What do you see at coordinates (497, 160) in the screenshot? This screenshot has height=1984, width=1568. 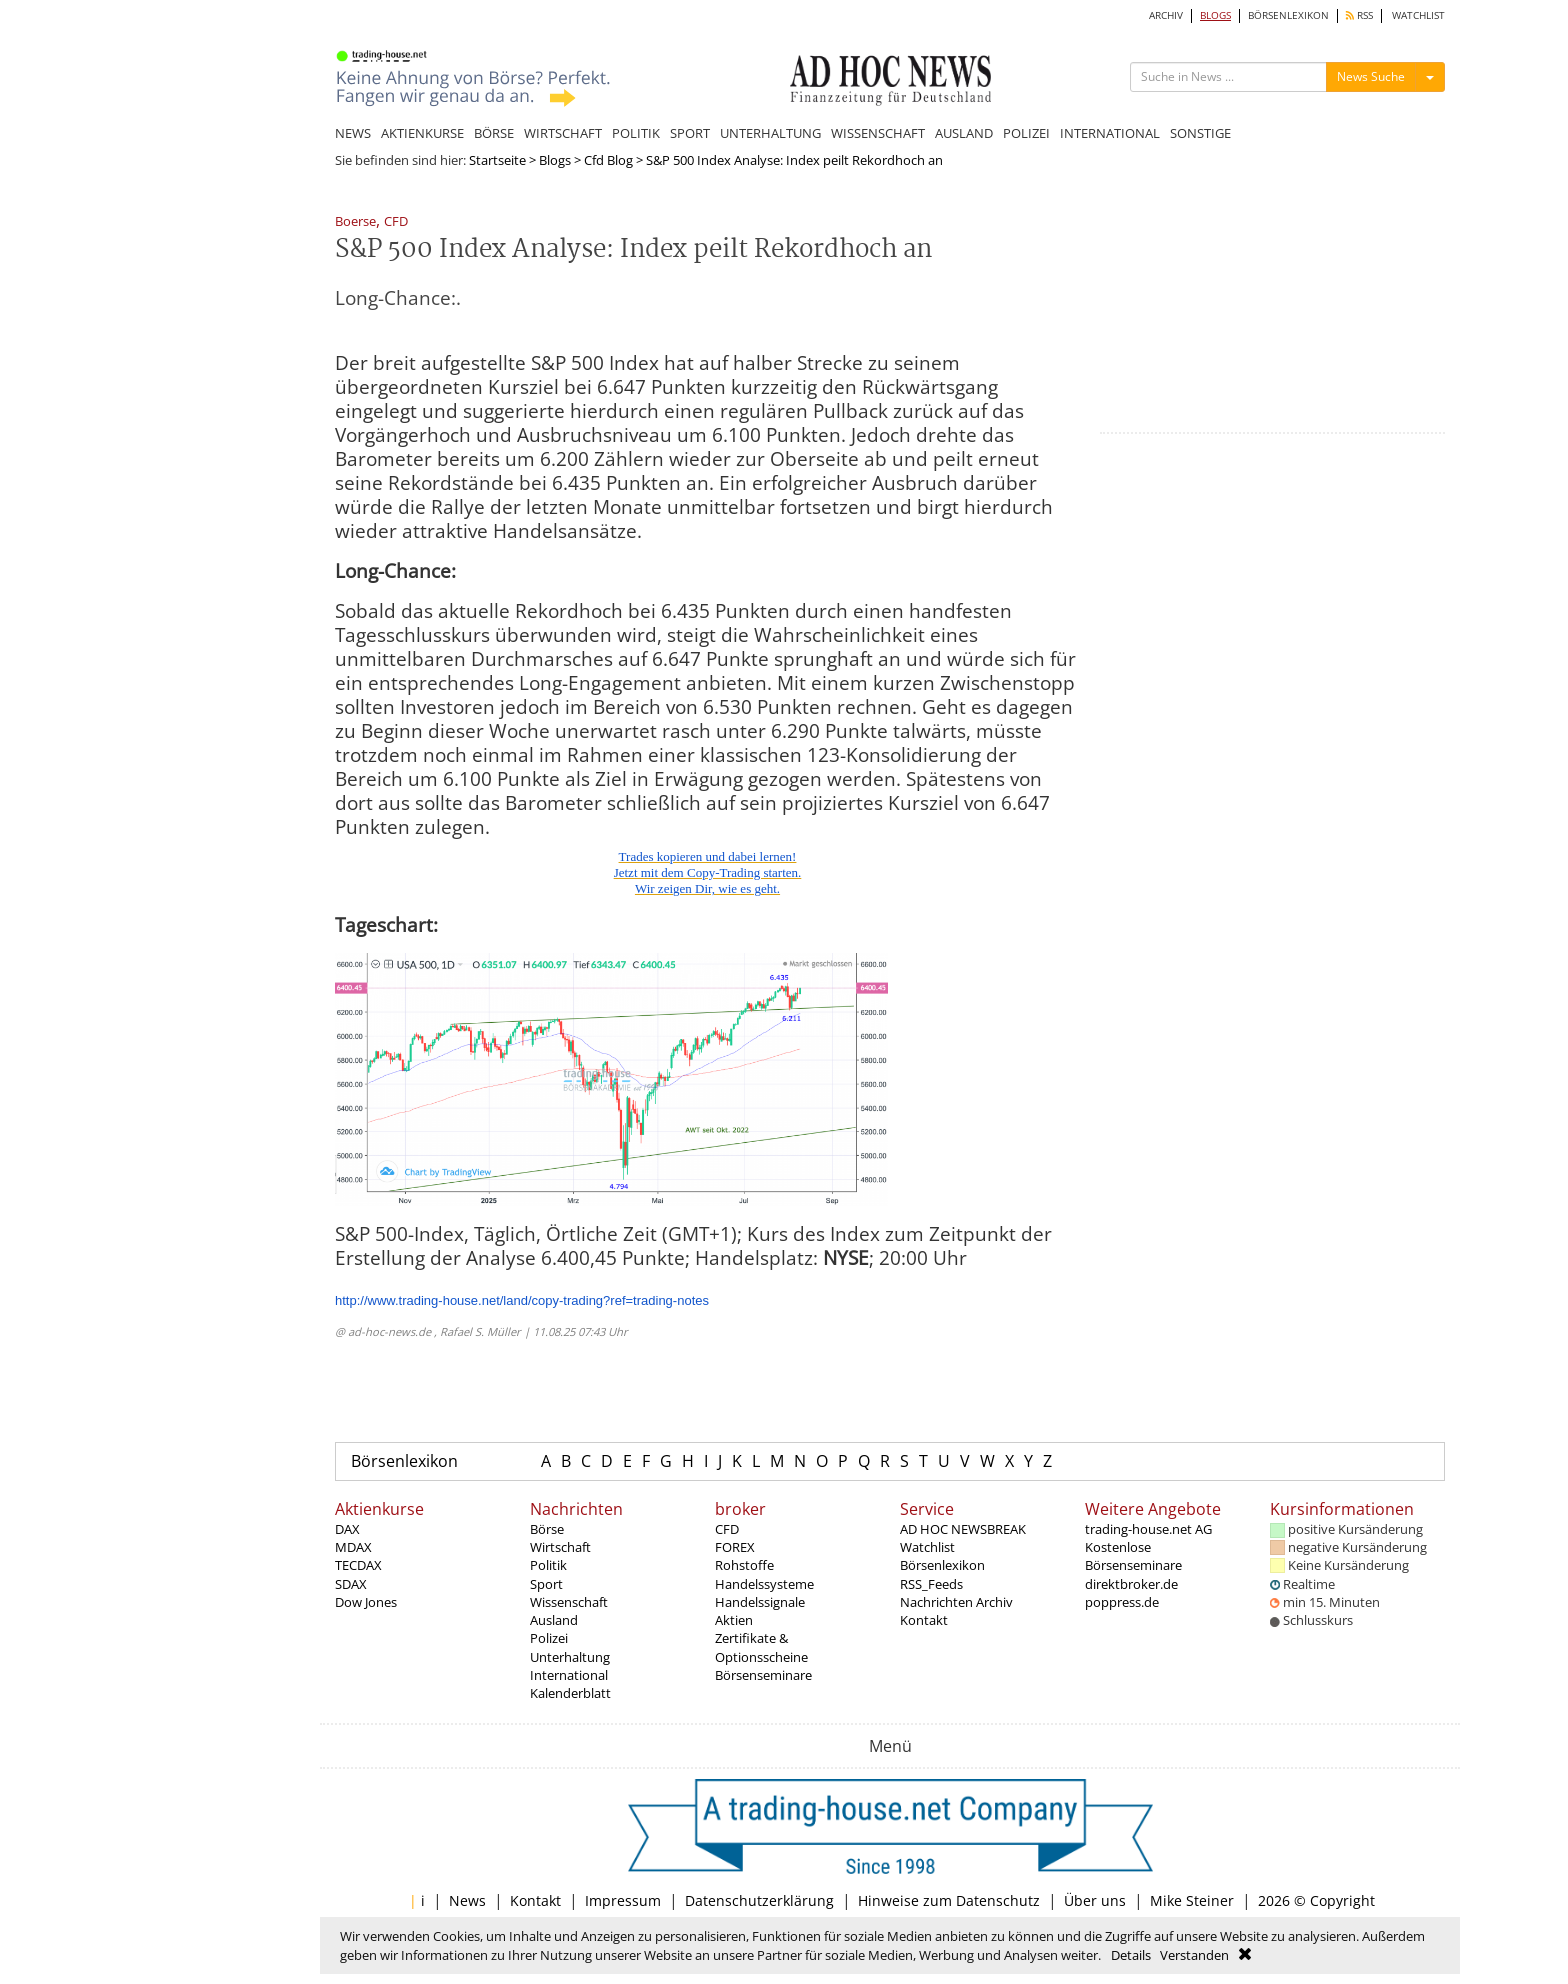 I see `Startseite` at bounding box center [497, 160].